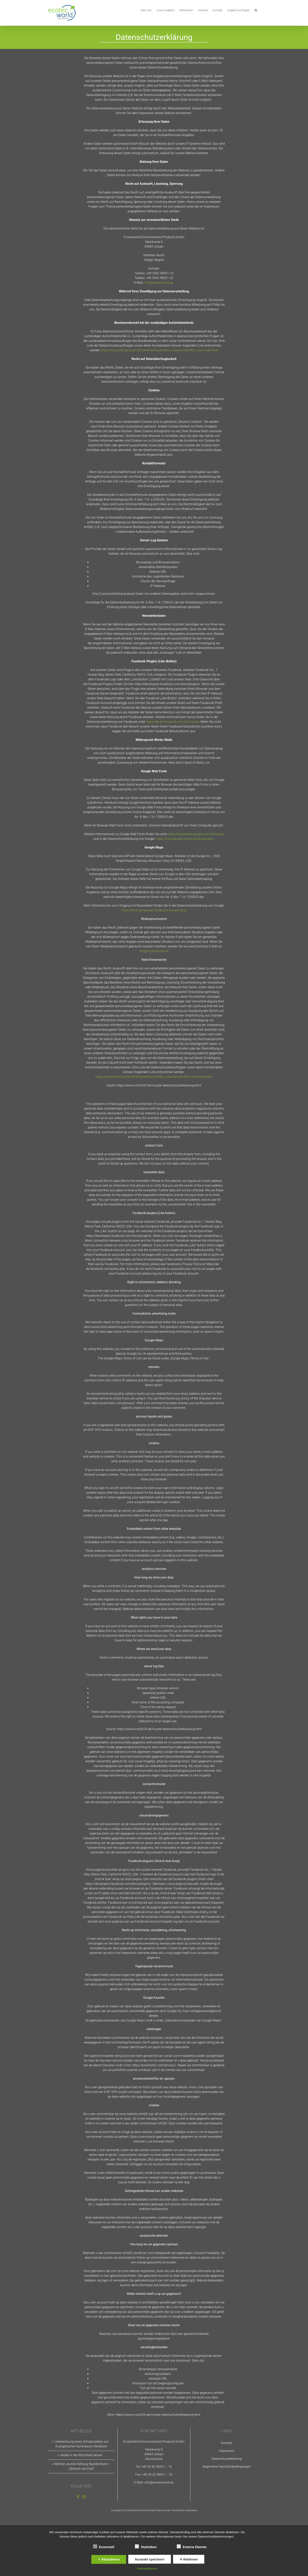 The height and width of the screenshot is (2576, 308). Describe the element at coordinates (196, 834) in the screenshot. I see `https://developers.google.com/fonts/faq` at that location.